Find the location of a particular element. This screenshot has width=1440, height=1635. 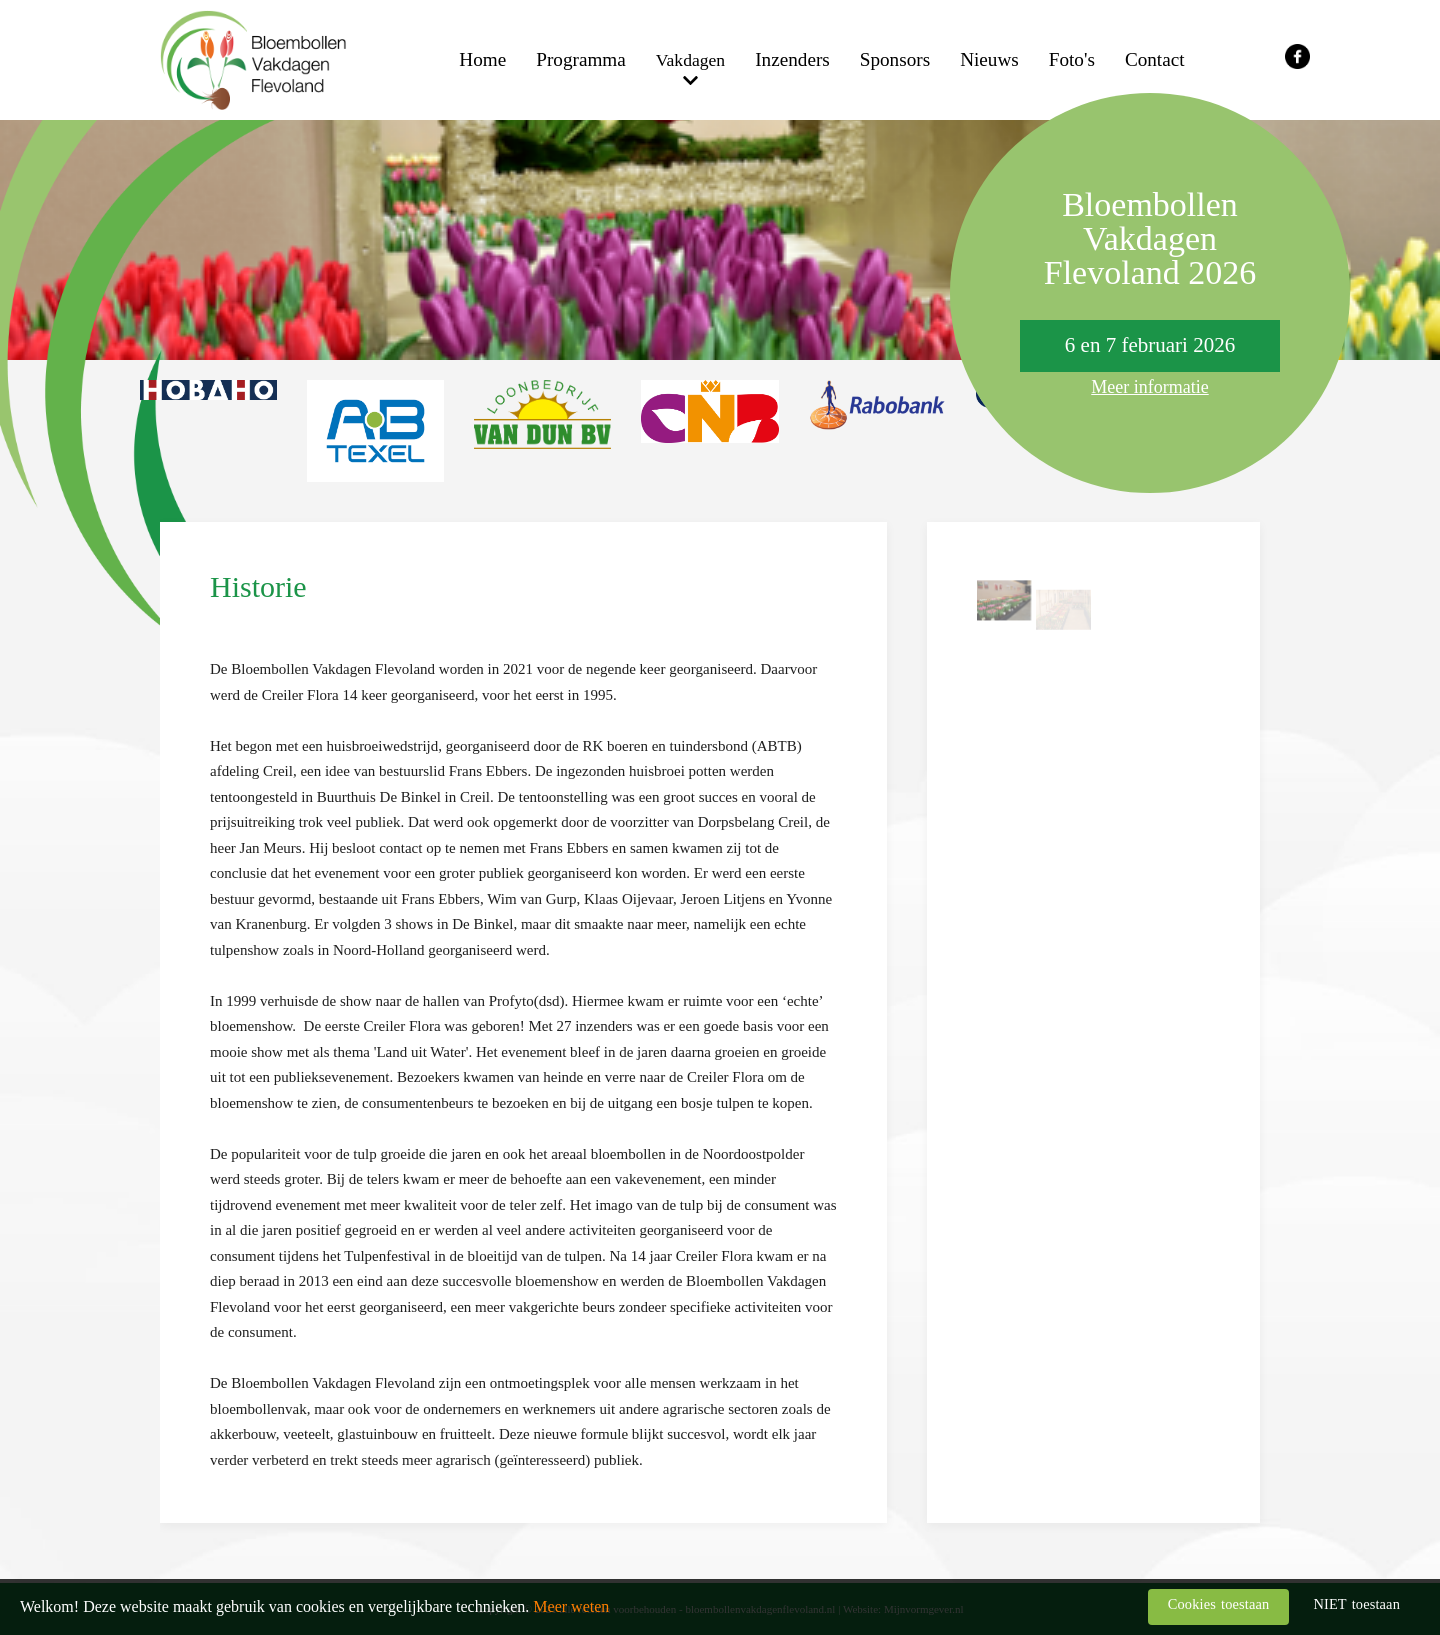

Programma [menuitem] is located at coordinates (581, 59).